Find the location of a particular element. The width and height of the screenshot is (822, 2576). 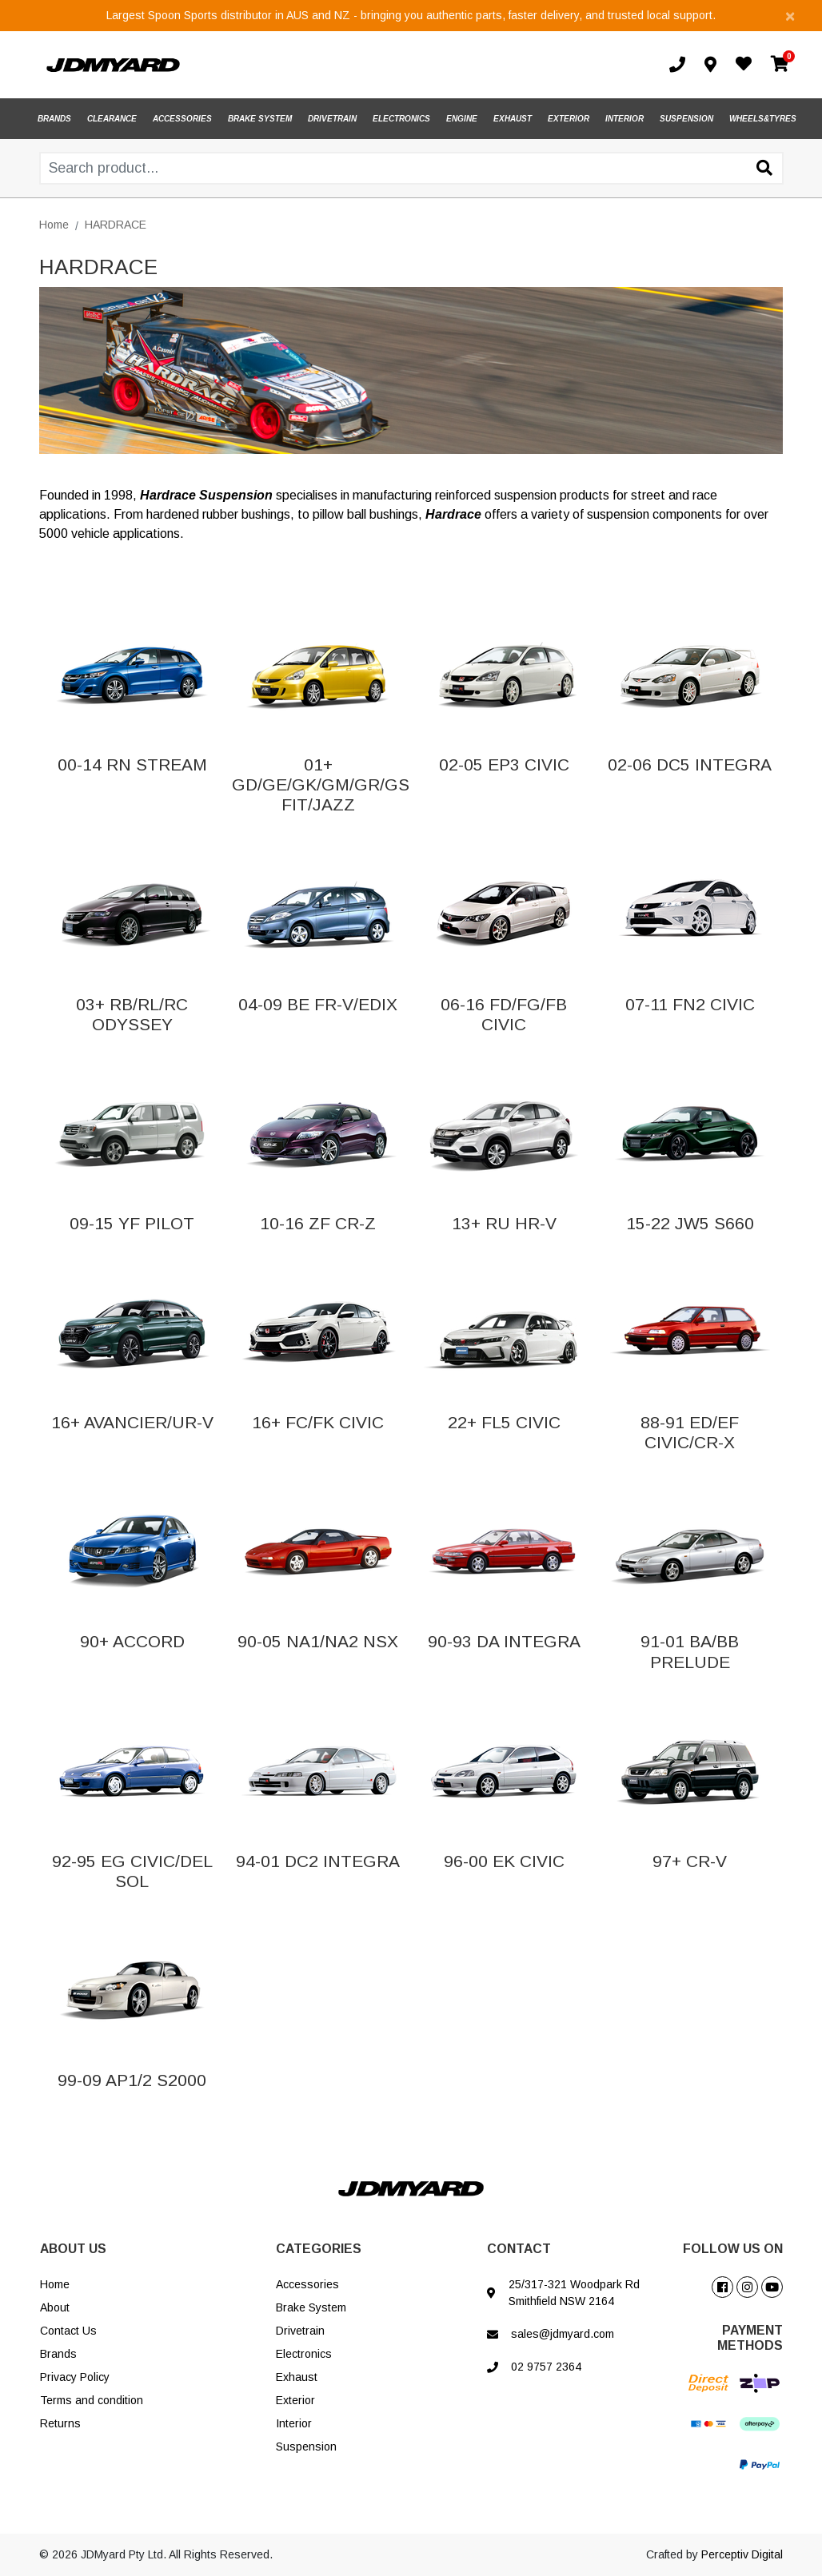

Suspension is located at coordinates (306, 2446).